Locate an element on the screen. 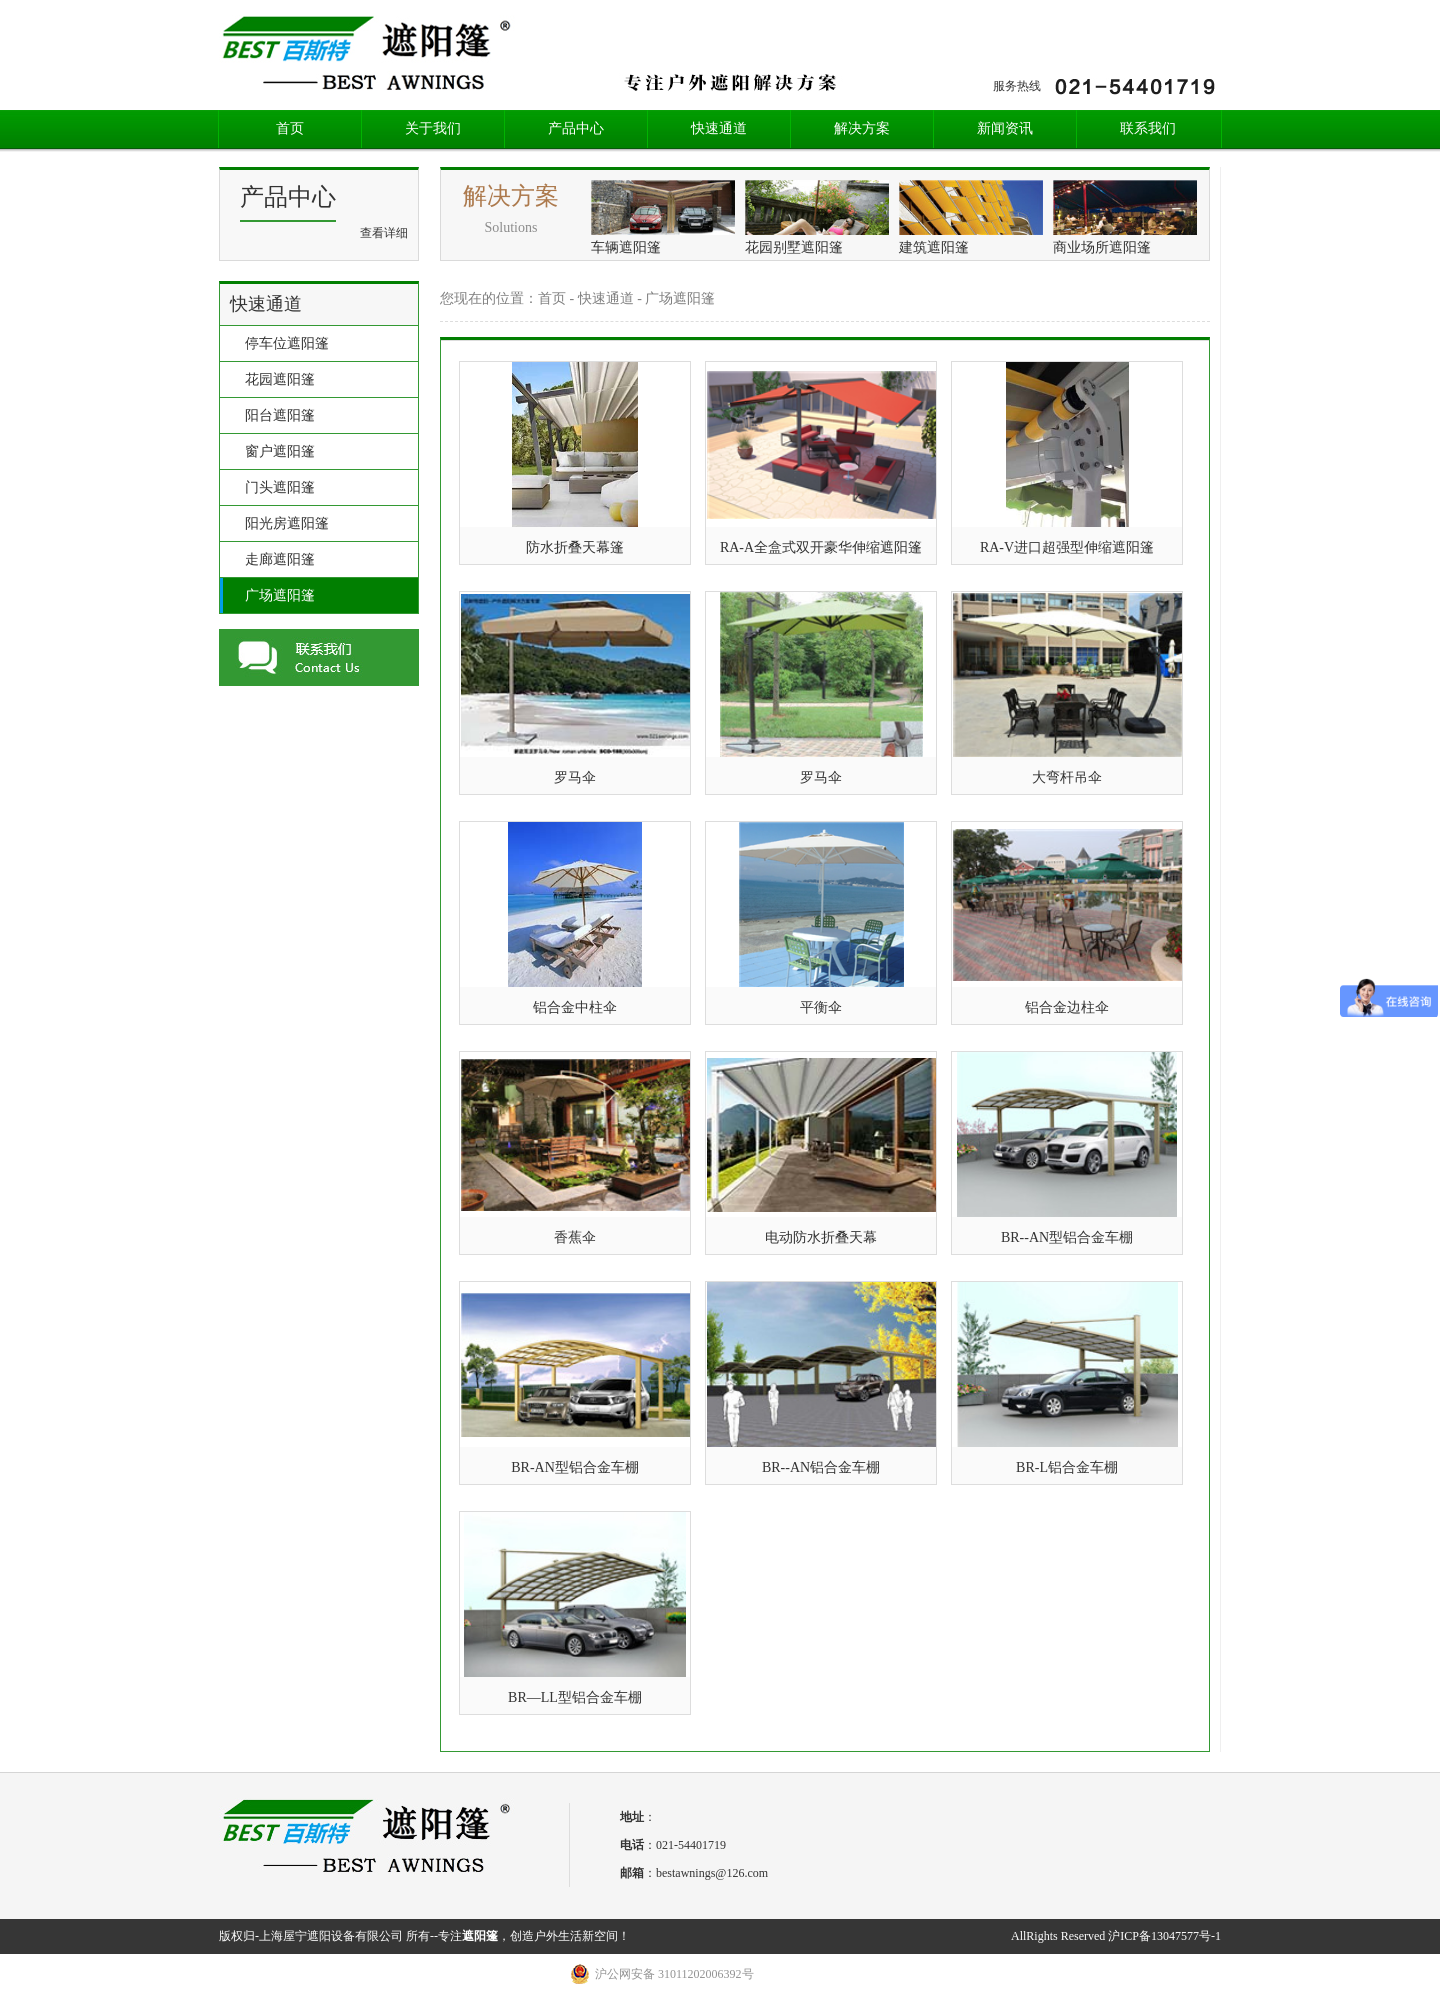 The image size is (1440, 1994). 解决方案 is located at coordinates (862, 128).